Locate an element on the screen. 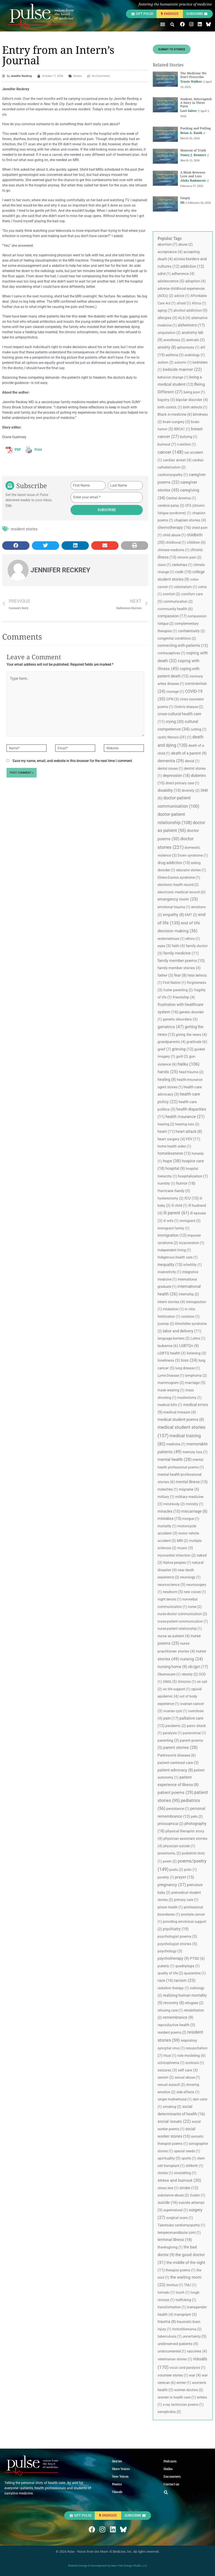  single motherhood [single motherhood (1 item)] is located at coordinates (175, 2099).